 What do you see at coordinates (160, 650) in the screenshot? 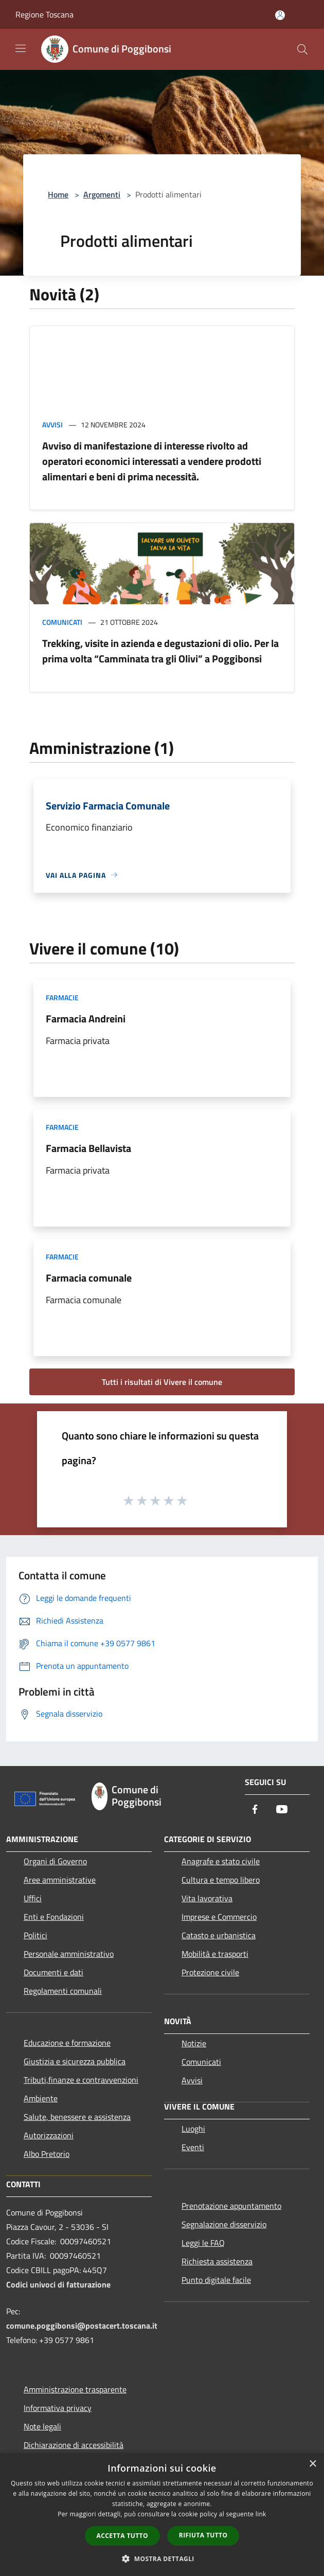
I see `Trekking, visite in azienda e degustazioni di olio. Per la prima volta “Camminata tra gli Olivi” a Poggibonsi` at bounding box center [160, 650].